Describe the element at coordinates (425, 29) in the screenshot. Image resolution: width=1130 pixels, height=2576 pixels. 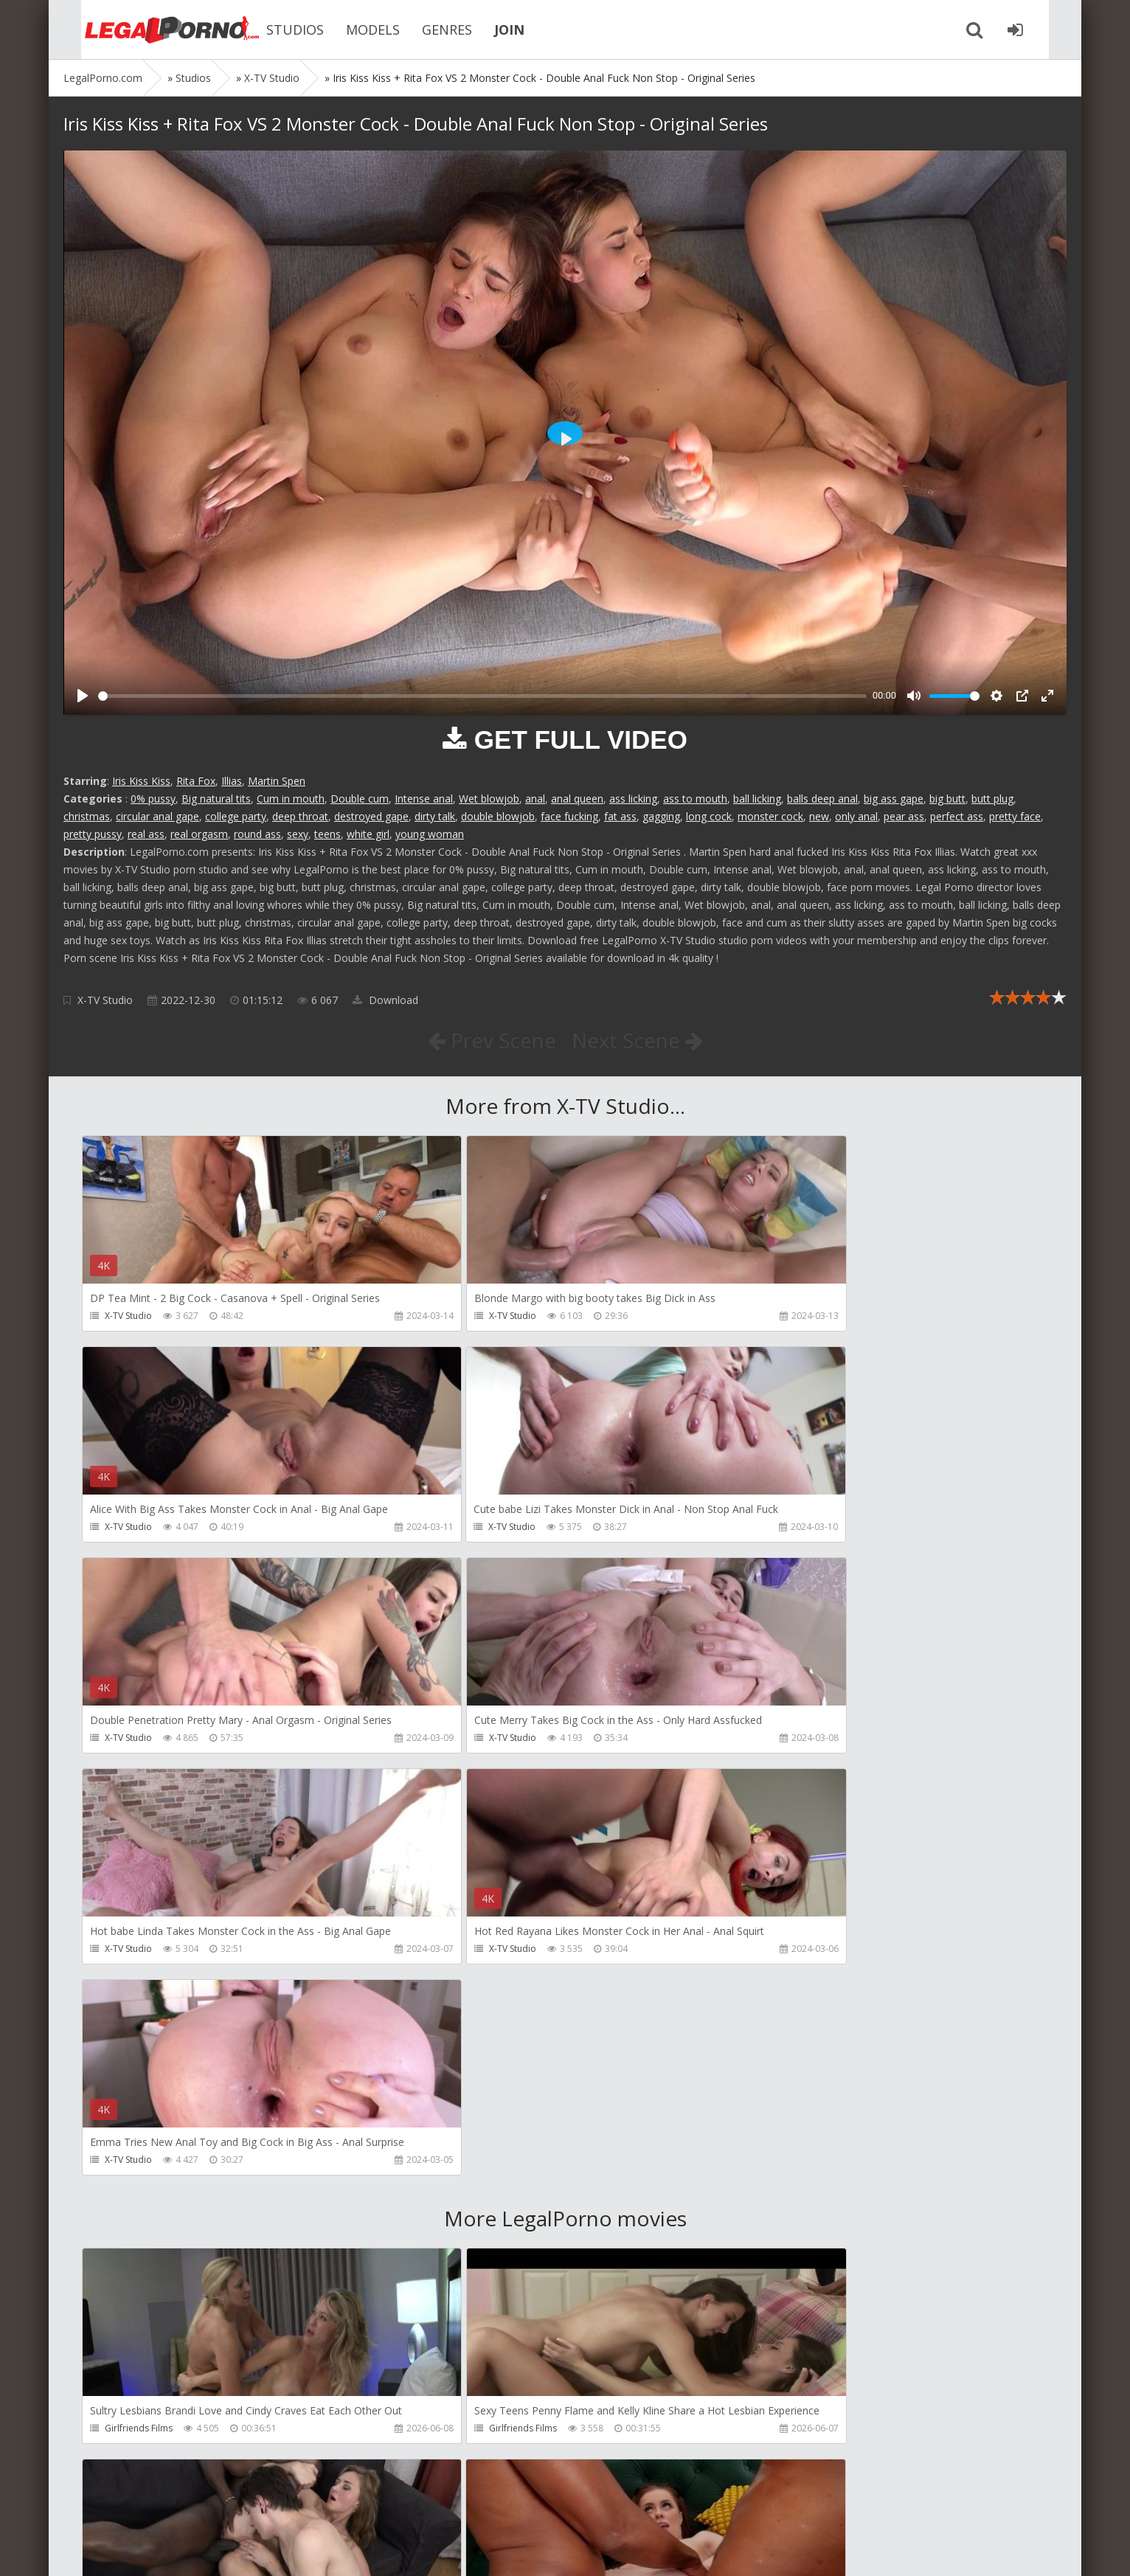
I see `GENRES` at that location.